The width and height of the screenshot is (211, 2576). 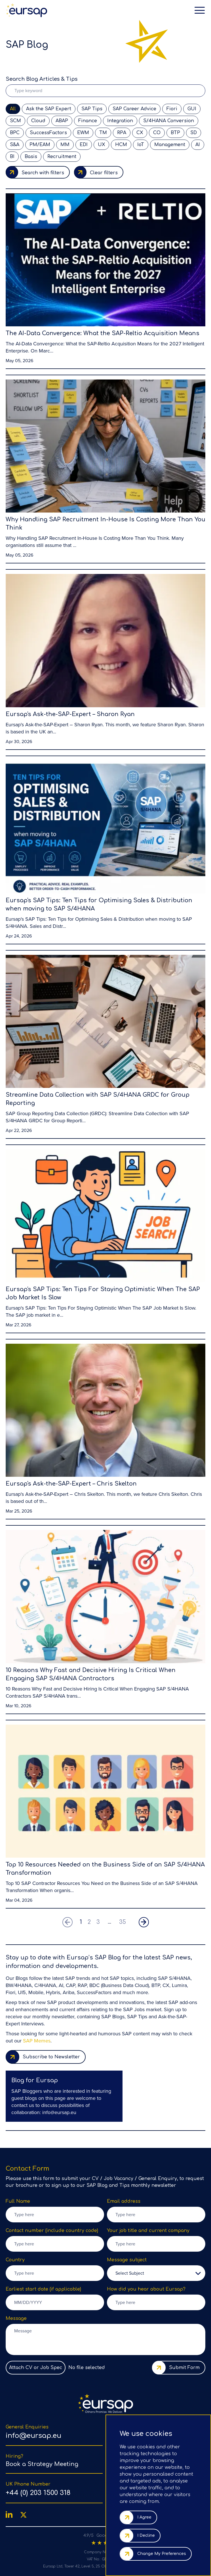 I want to click on [listbox], so click(x=156, y=2273).